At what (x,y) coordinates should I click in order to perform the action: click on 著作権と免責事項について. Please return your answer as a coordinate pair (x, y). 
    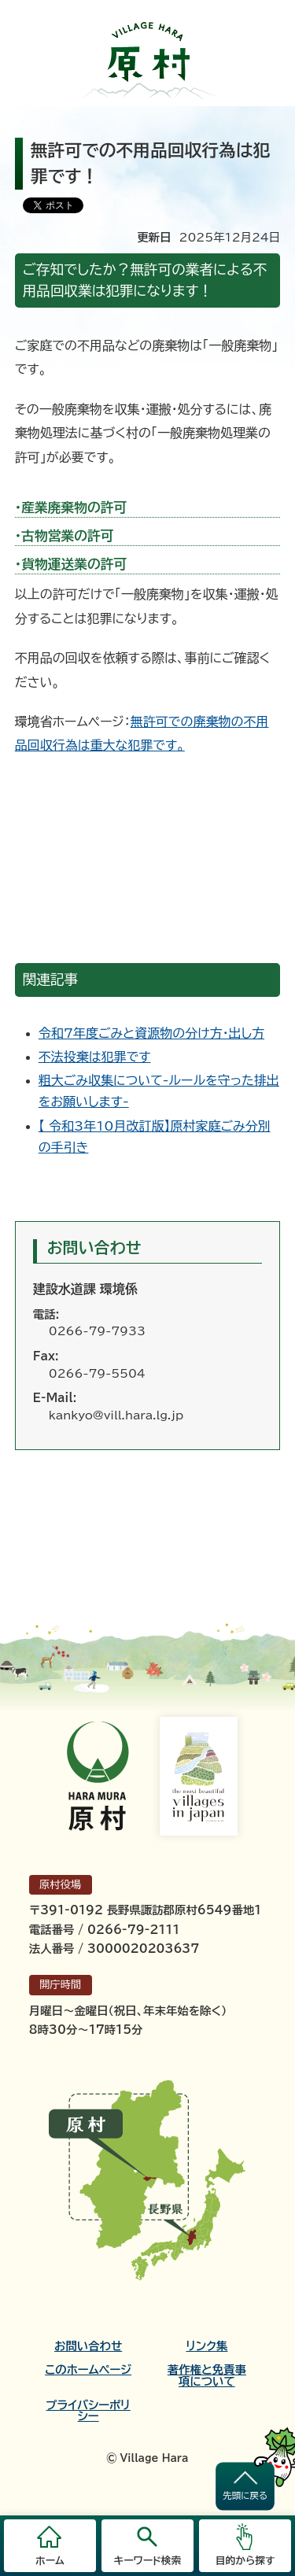
    Looking at the image, I should click on (207, 2375).